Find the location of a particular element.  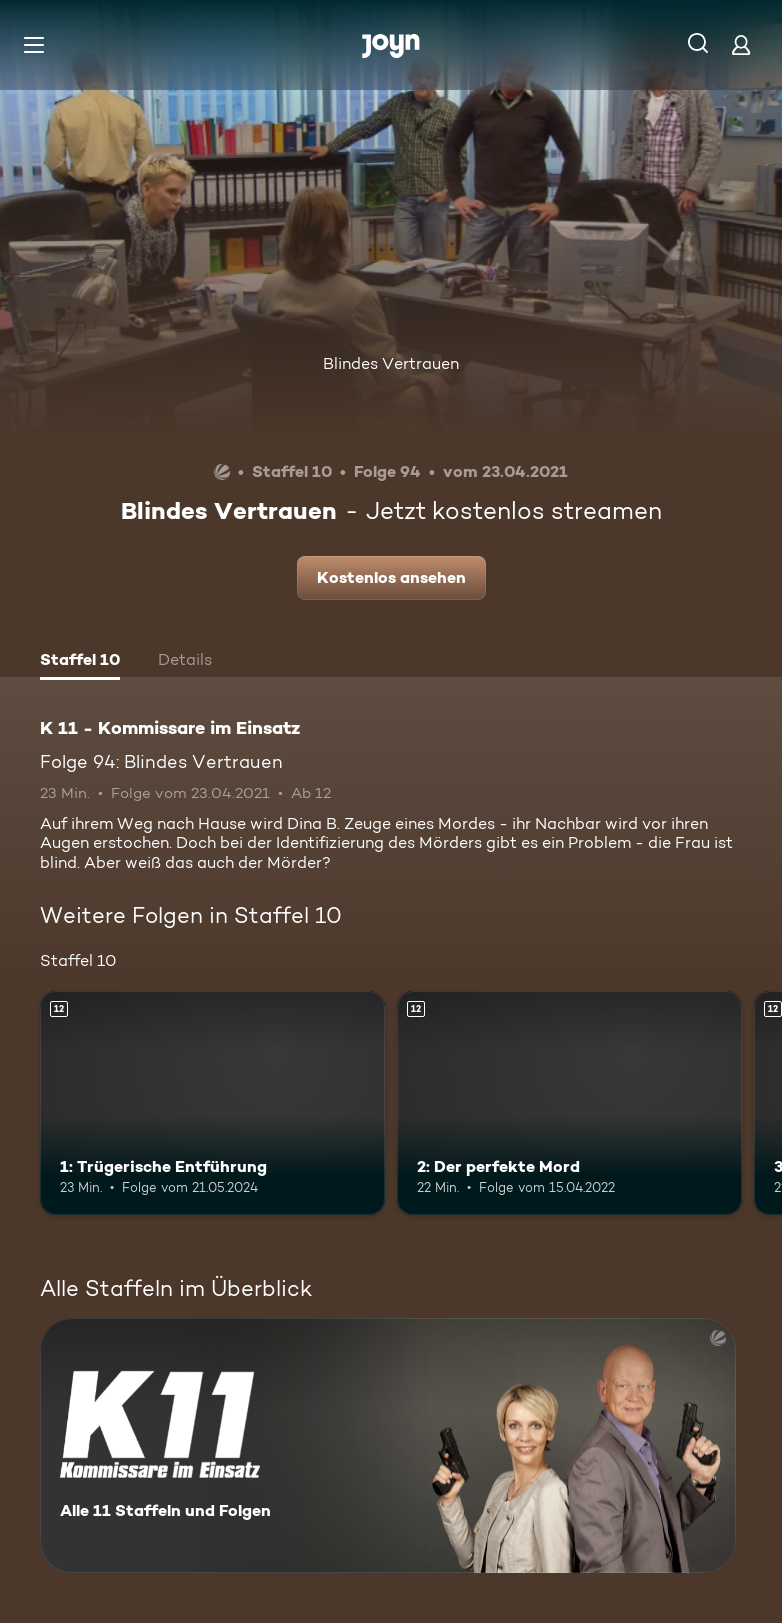

[tab] is located at coordinates (80, 662).